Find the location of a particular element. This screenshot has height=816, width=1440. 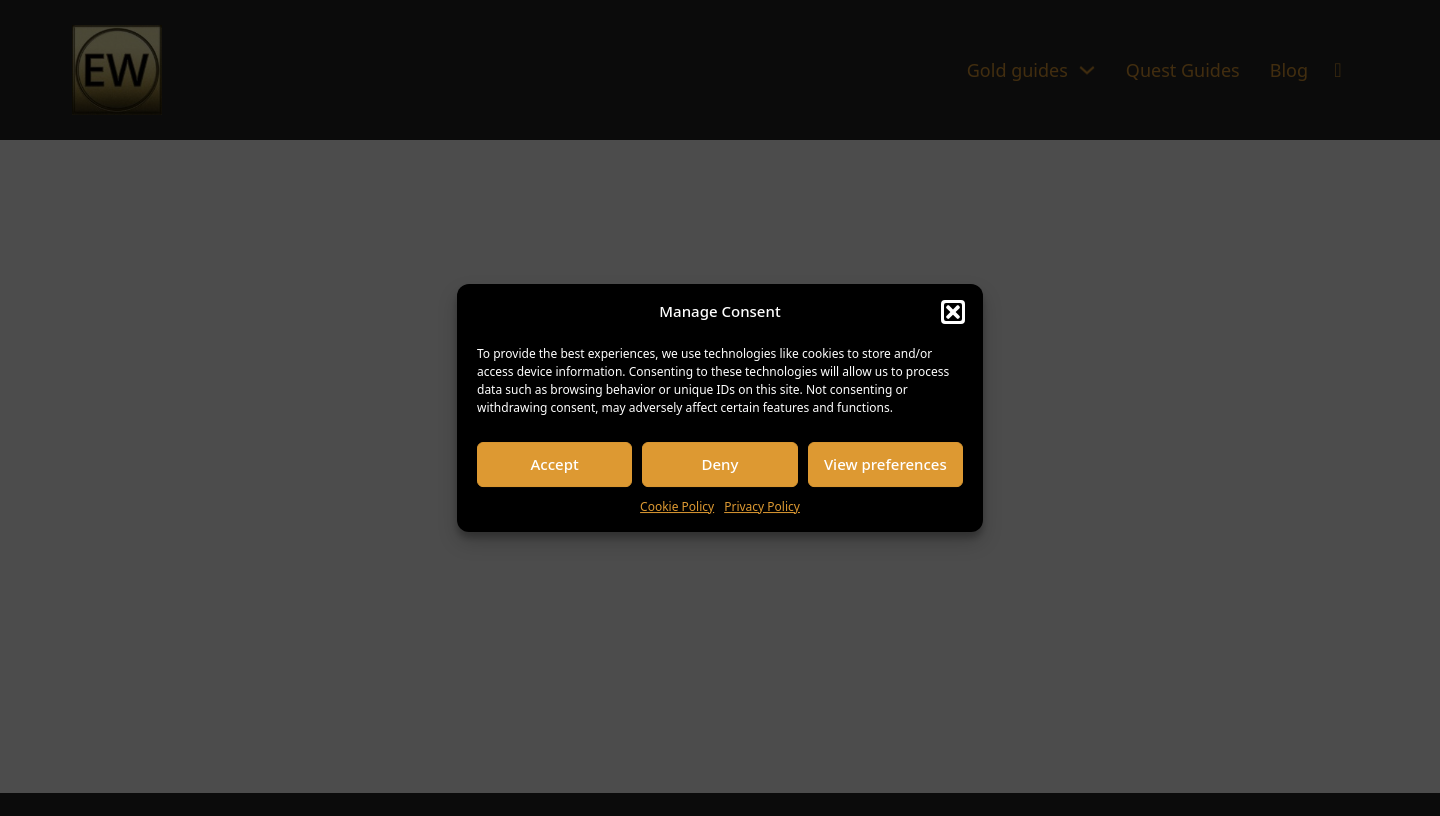

Deny is located at coordinates (720, 464).